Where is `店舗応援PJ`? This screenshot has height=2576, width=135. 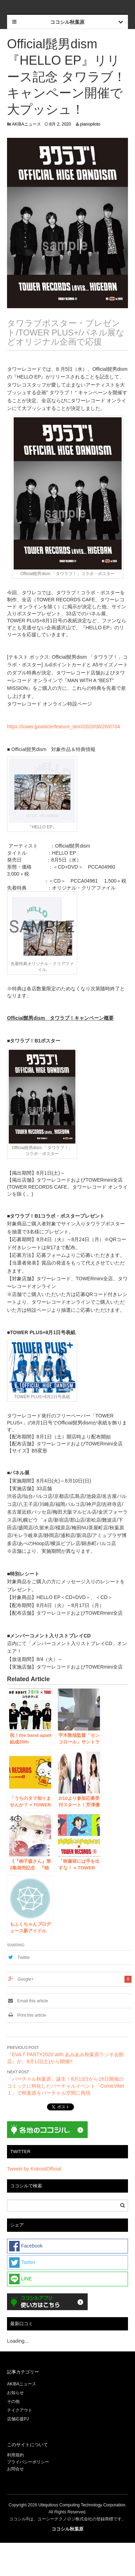 店舗応援PJ is located at coordinates (18, 2418).